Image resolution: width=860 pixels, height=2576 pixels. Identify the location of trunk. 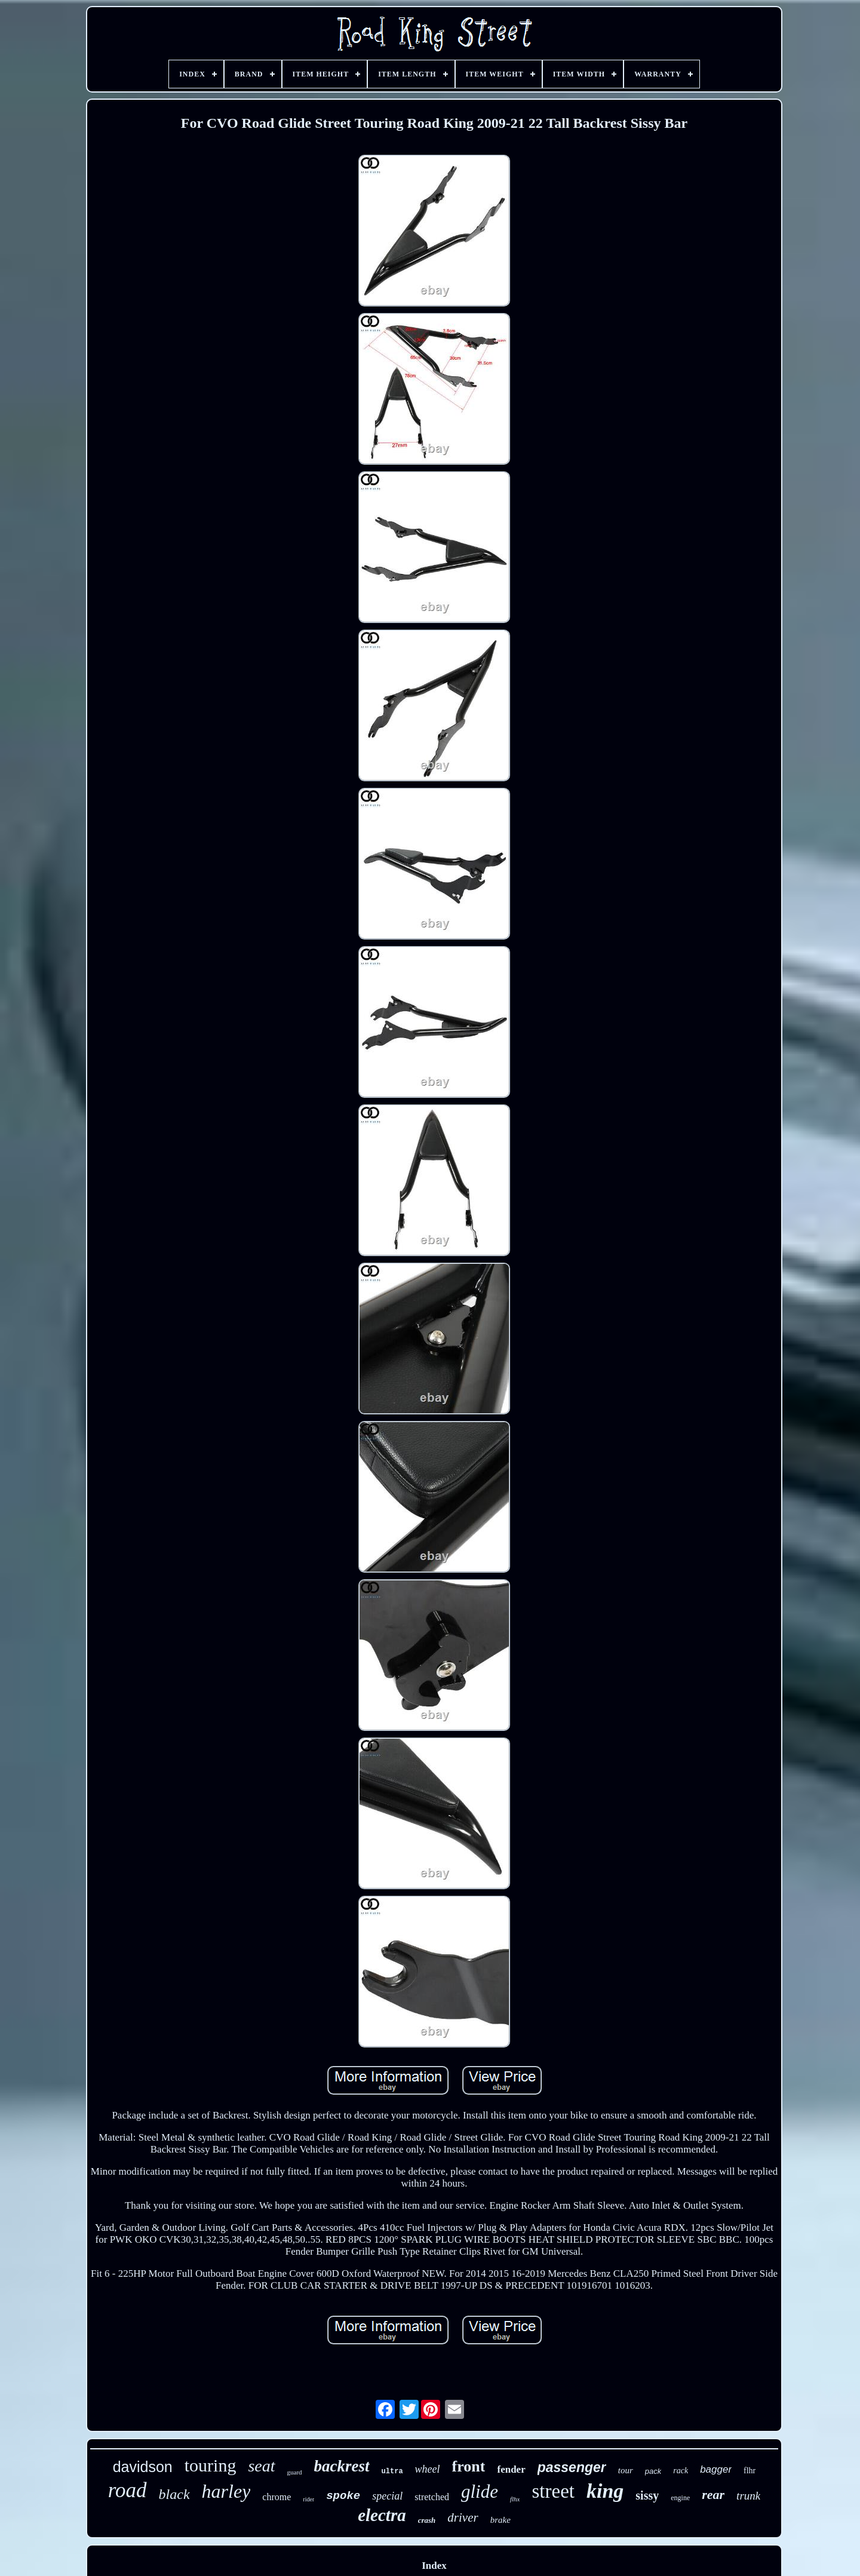
(748, 2495).